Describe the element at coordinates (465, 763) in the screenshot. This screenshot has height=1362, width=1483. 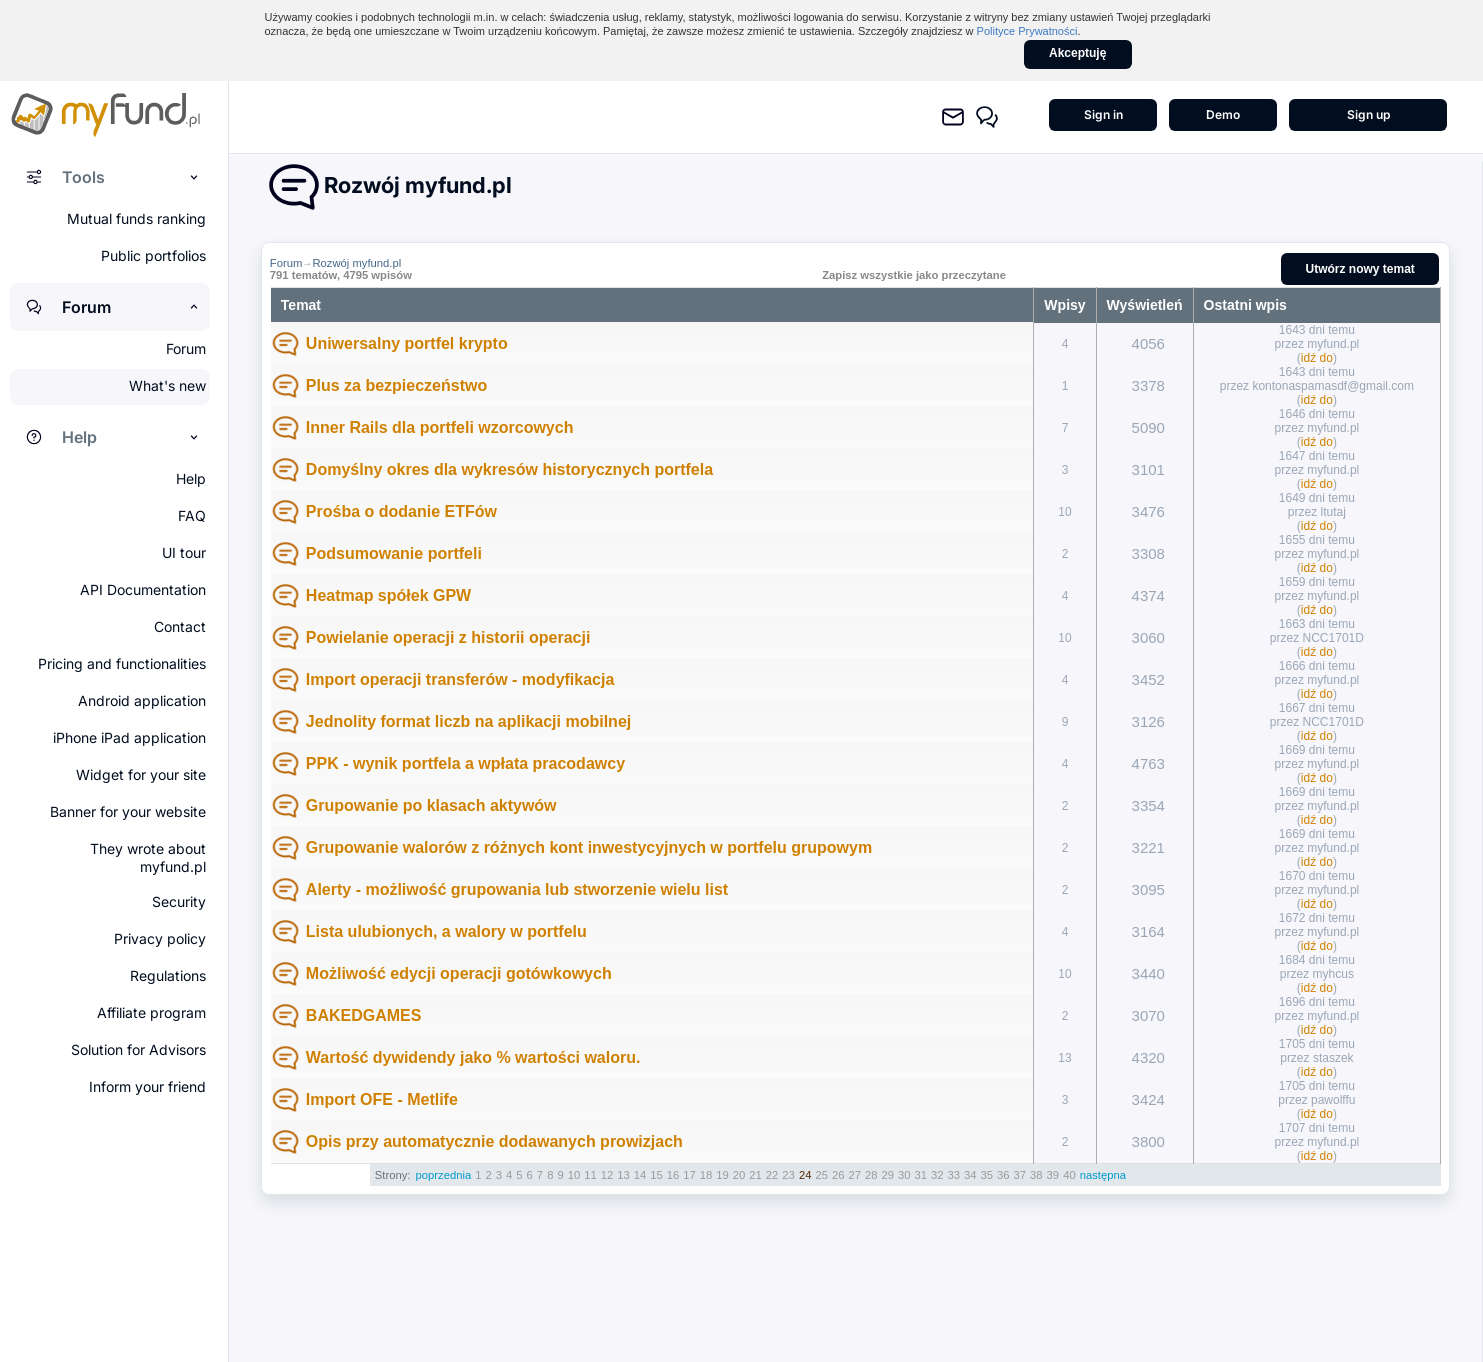
I see `PPK - wynik portfela a wpłata pracodawcy` at that location.